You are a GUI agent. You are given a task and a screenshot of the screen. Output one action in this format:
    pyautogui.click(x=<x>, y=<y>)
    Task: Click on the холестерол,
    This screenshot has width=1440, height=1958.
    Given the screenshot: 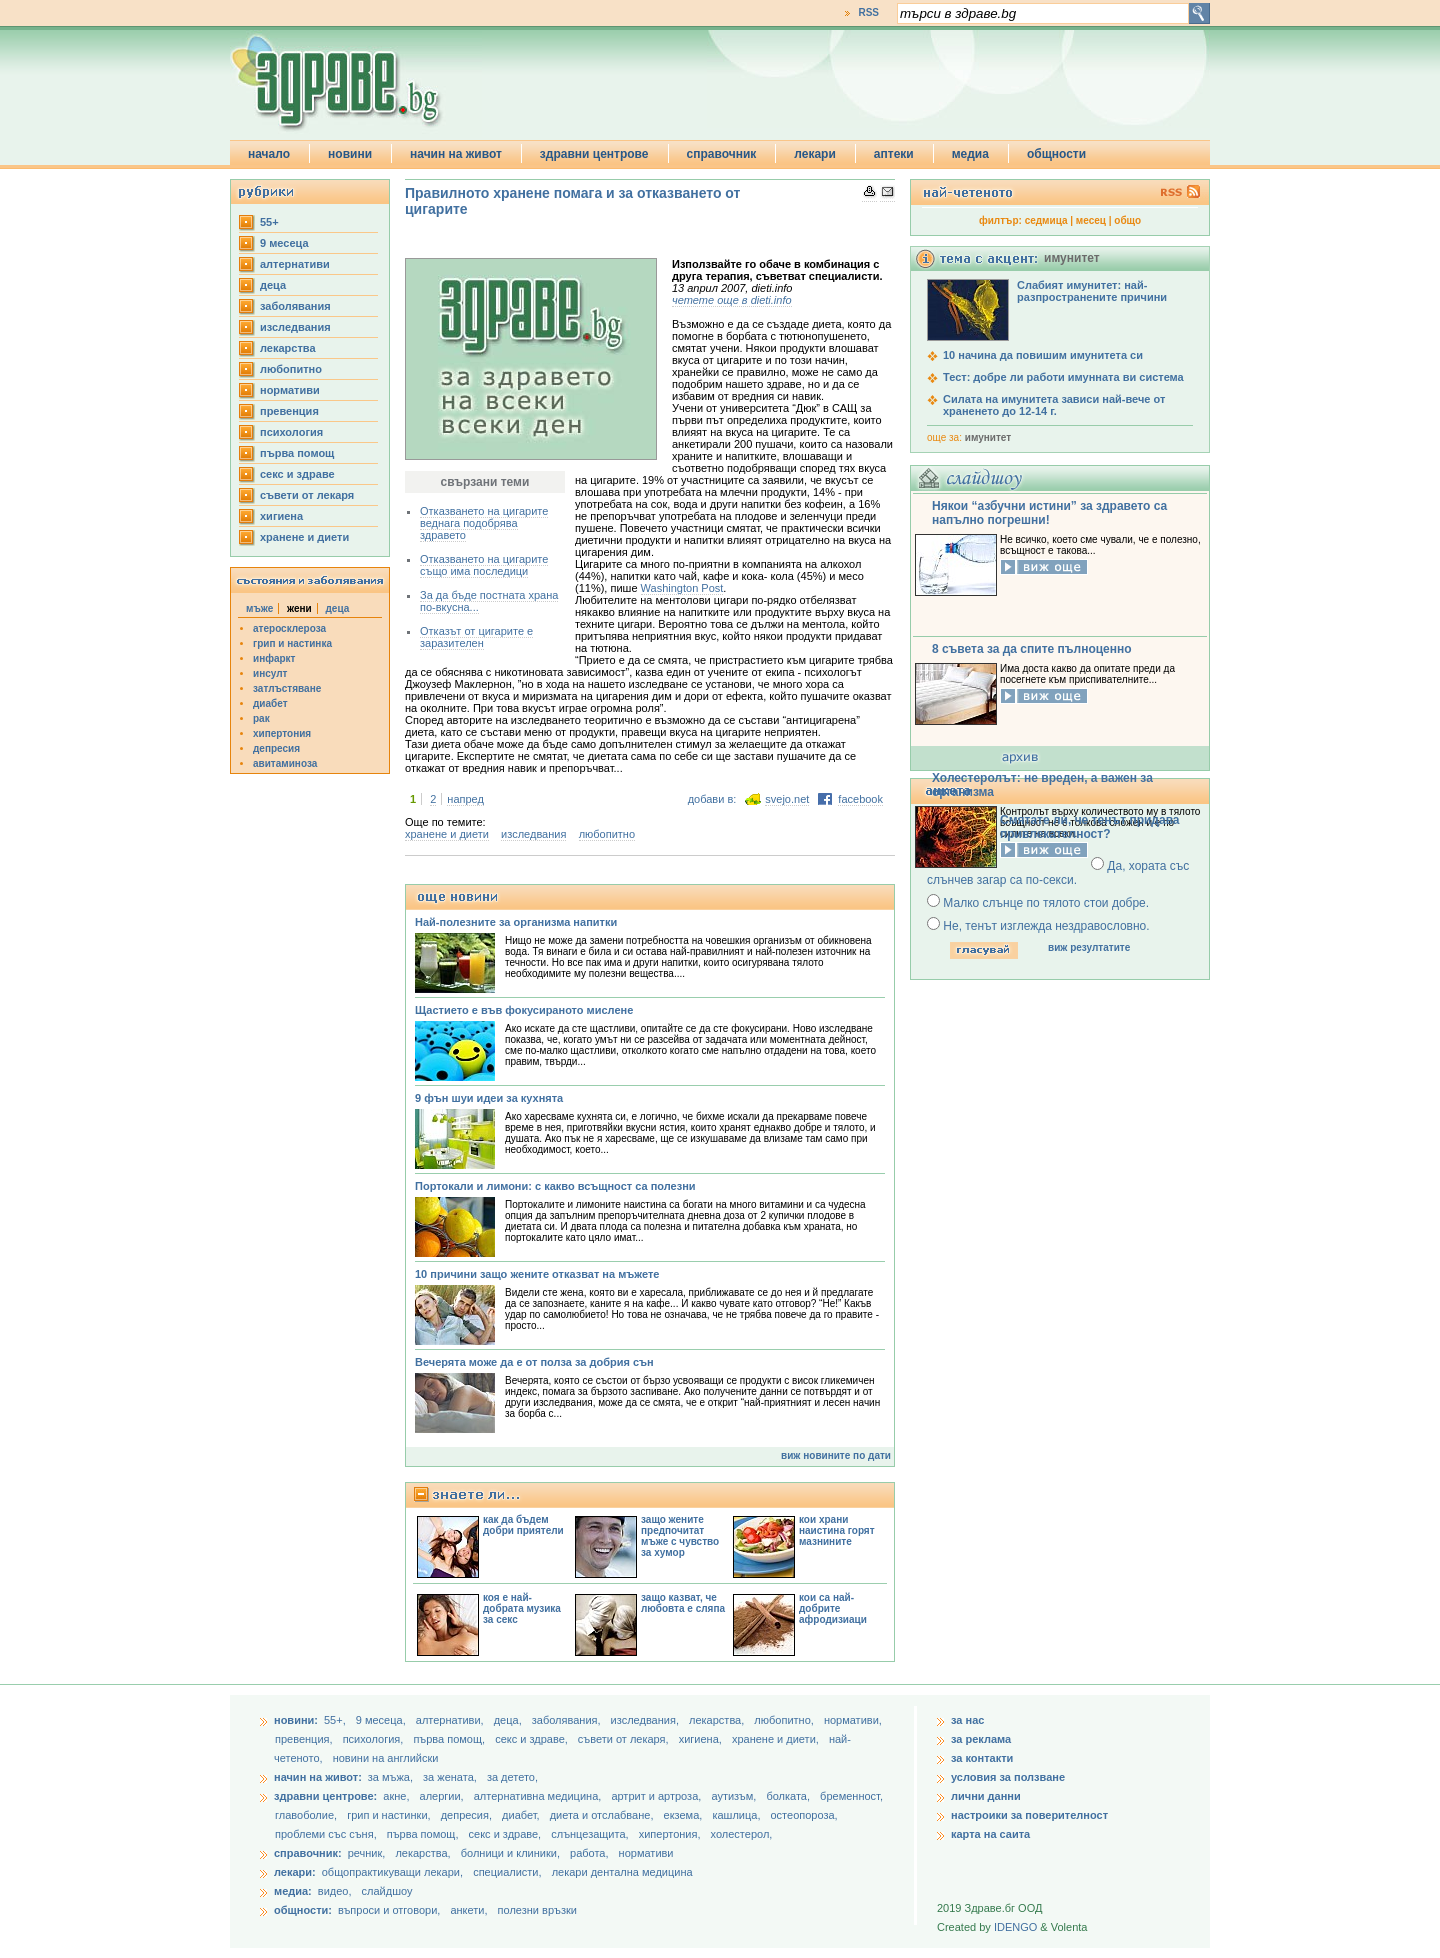 What is the action you would take?
    pyautogui.click(x=742, y=1834)
    